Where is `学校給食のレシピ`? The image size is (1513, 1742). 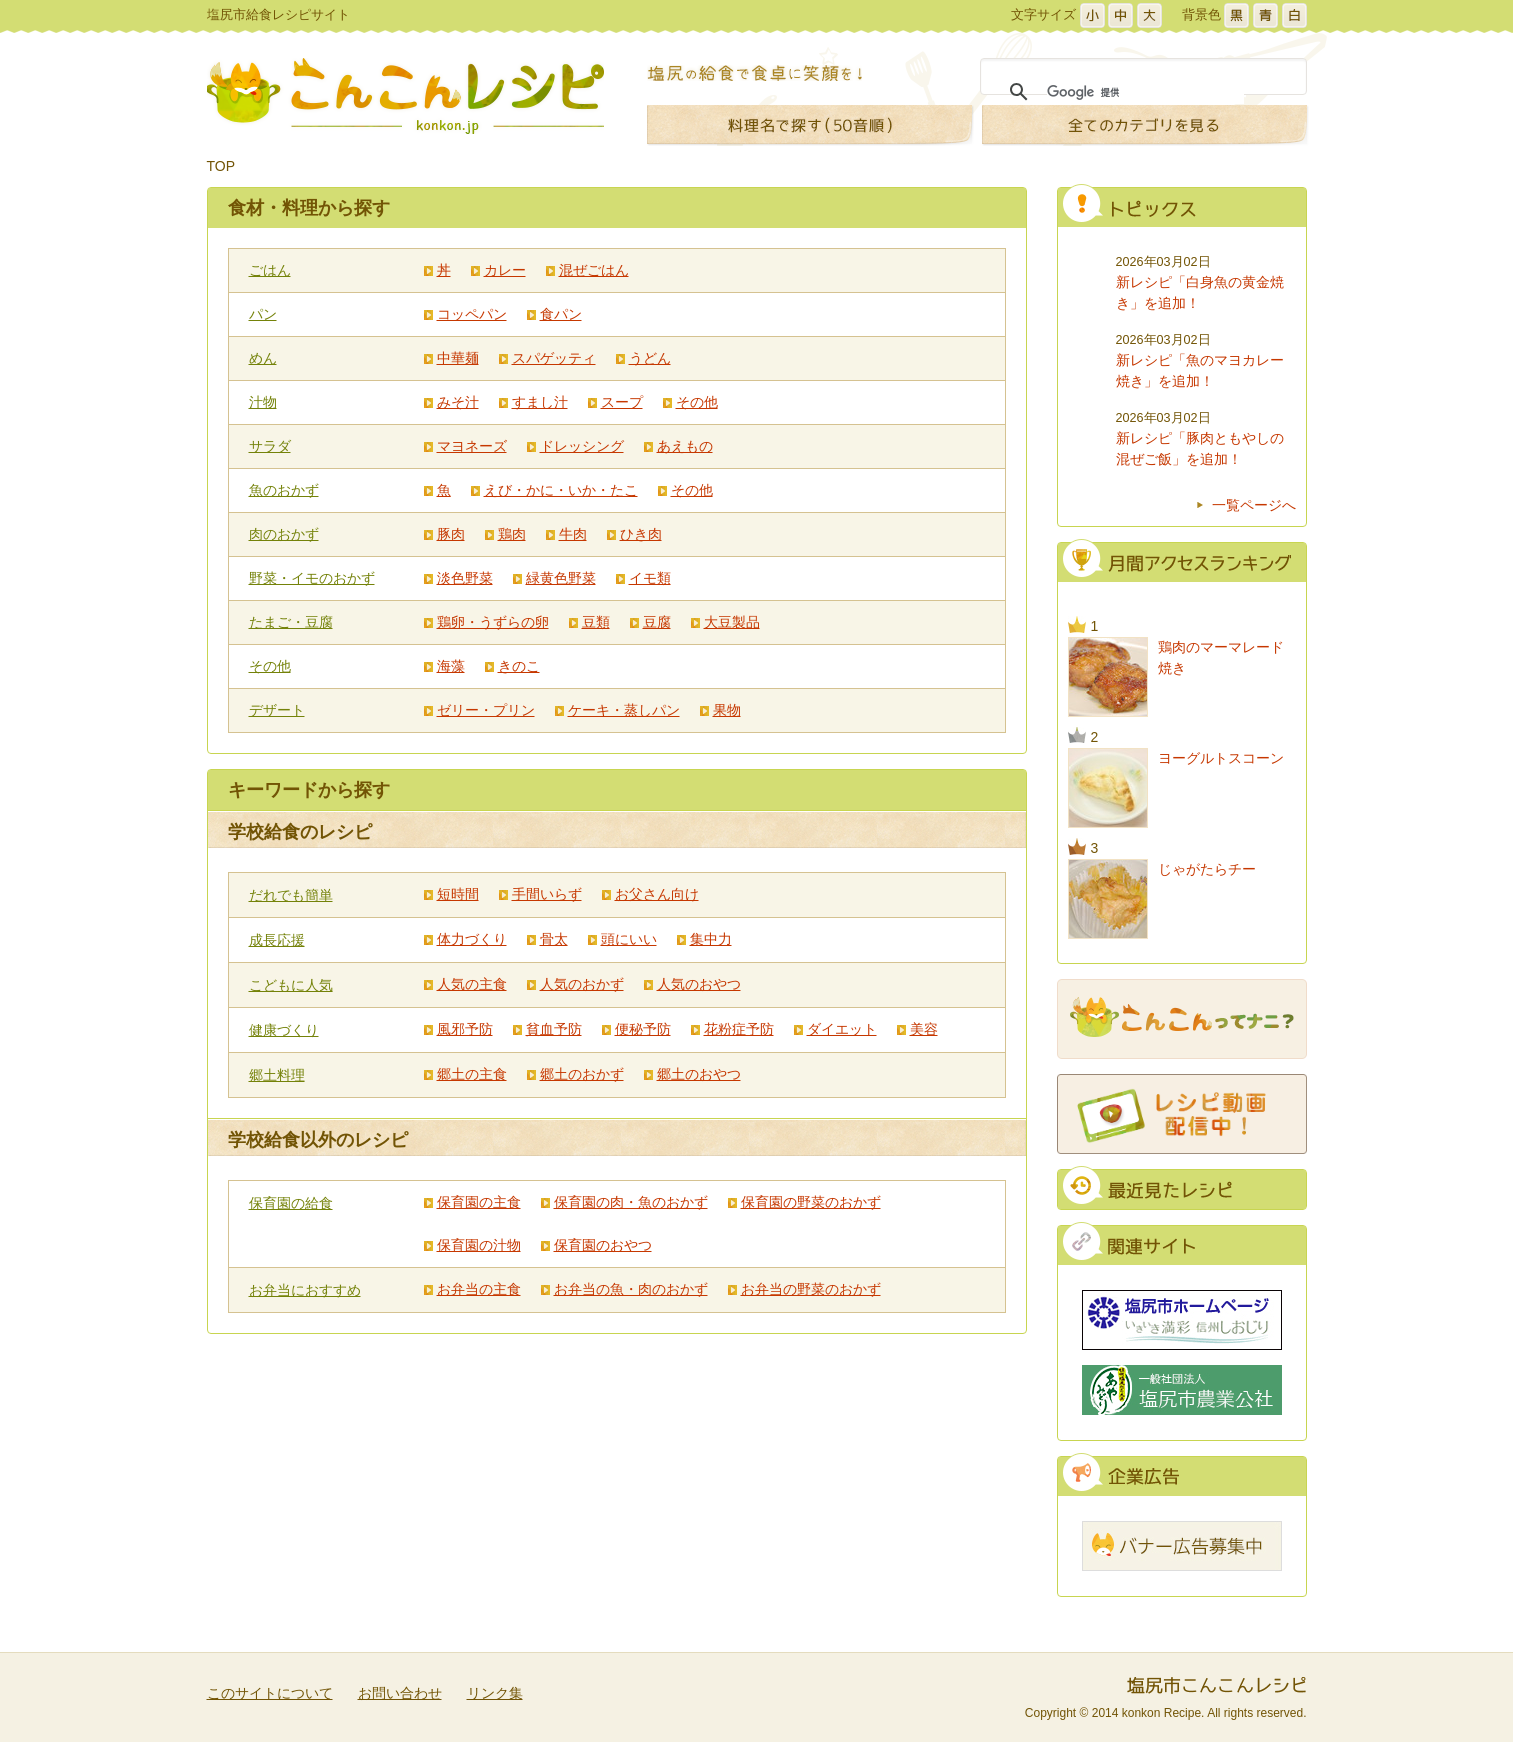 学校給食のレシピ is located at coordinates (300, 832).